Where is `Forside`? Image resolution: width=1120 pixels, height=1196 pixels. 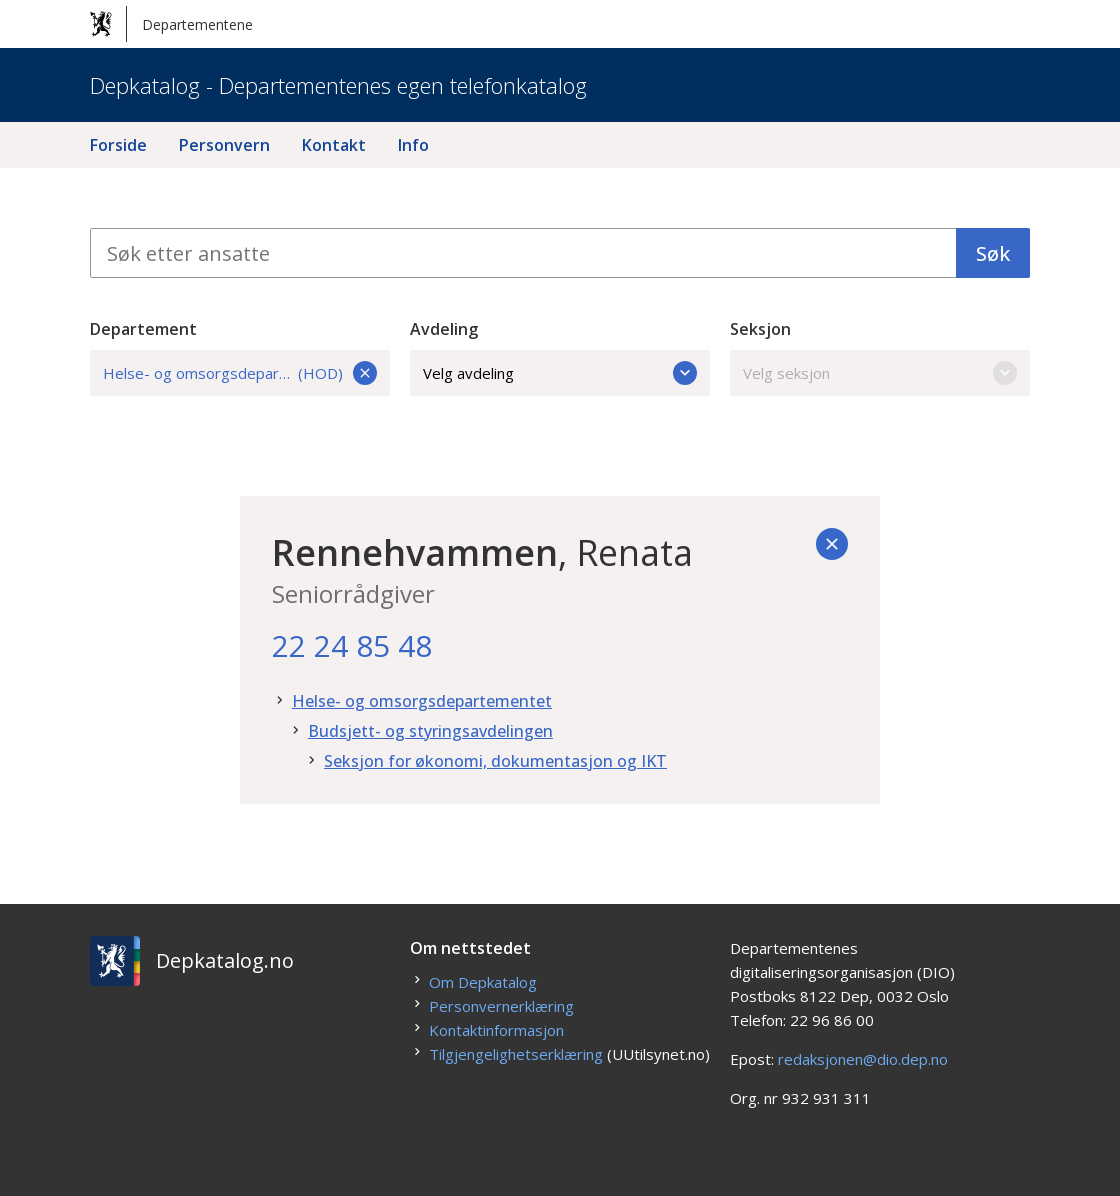
Forside is located at coordinates (118, 145).